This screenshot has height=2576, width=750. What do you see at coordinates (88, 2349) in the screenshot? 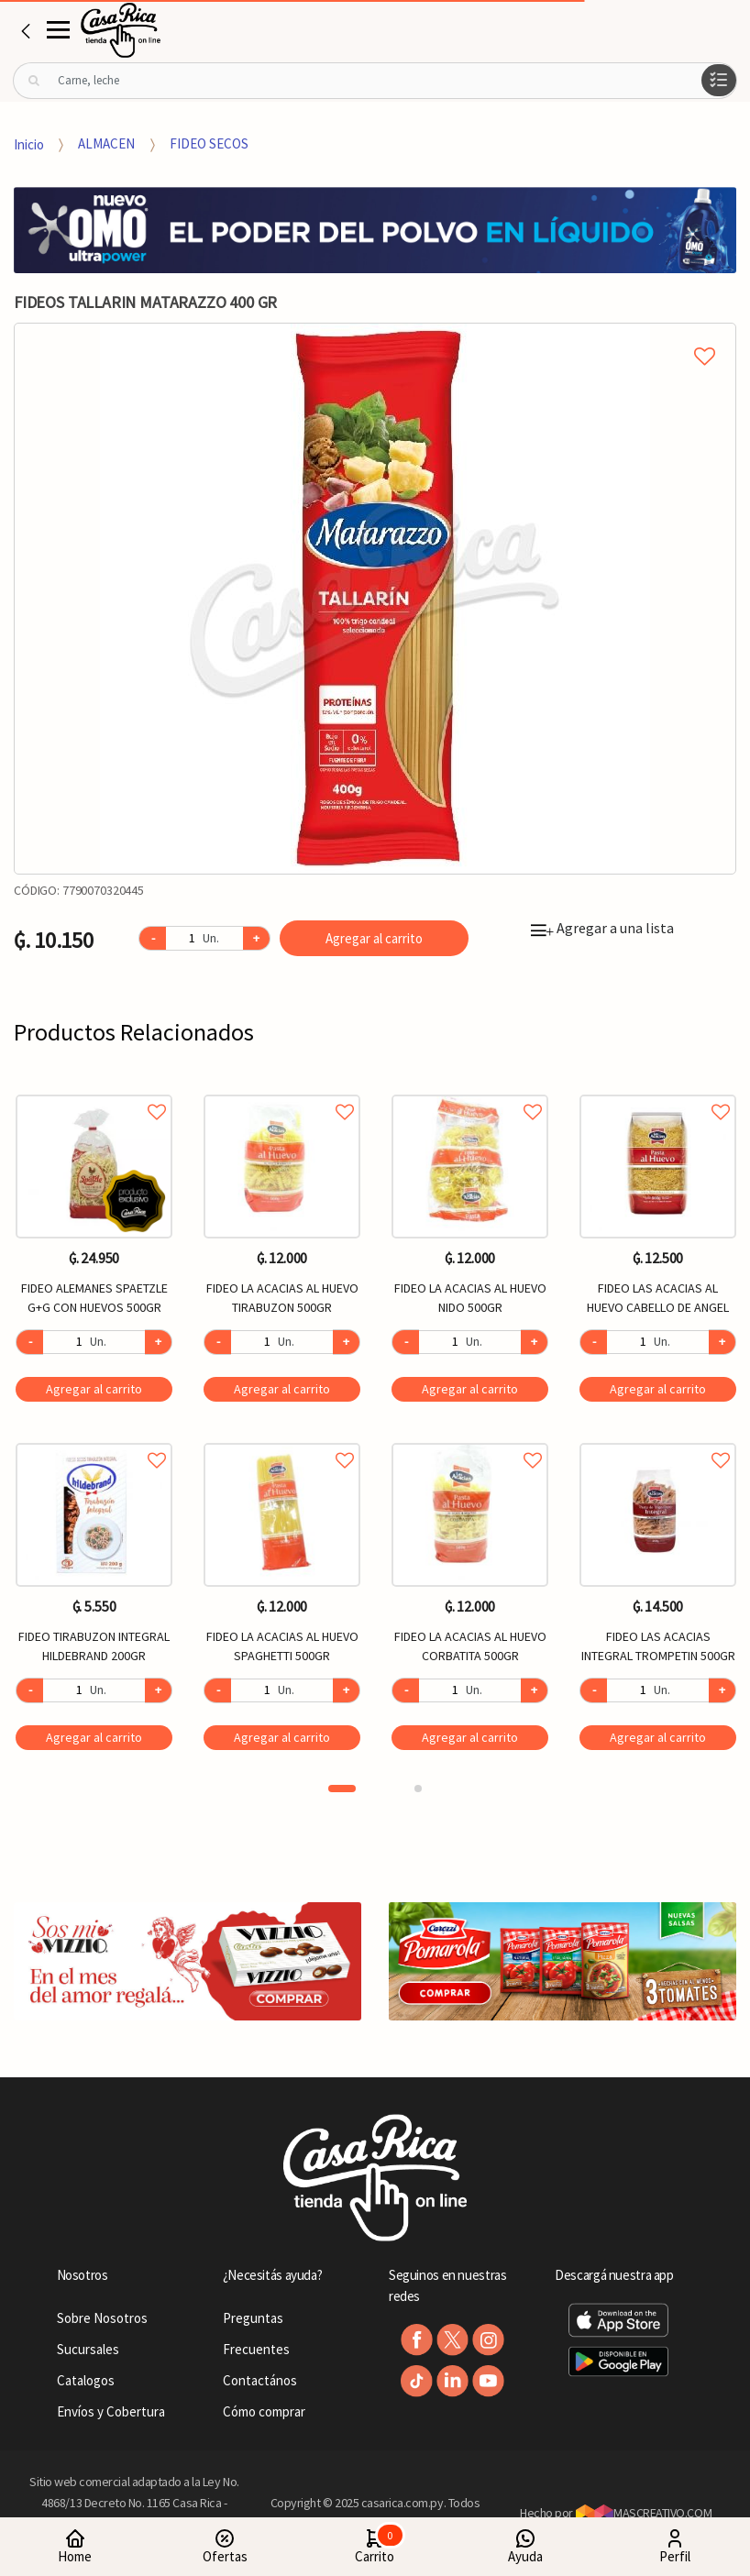
I see `Sucursales` at bounding box center [88, 2349].